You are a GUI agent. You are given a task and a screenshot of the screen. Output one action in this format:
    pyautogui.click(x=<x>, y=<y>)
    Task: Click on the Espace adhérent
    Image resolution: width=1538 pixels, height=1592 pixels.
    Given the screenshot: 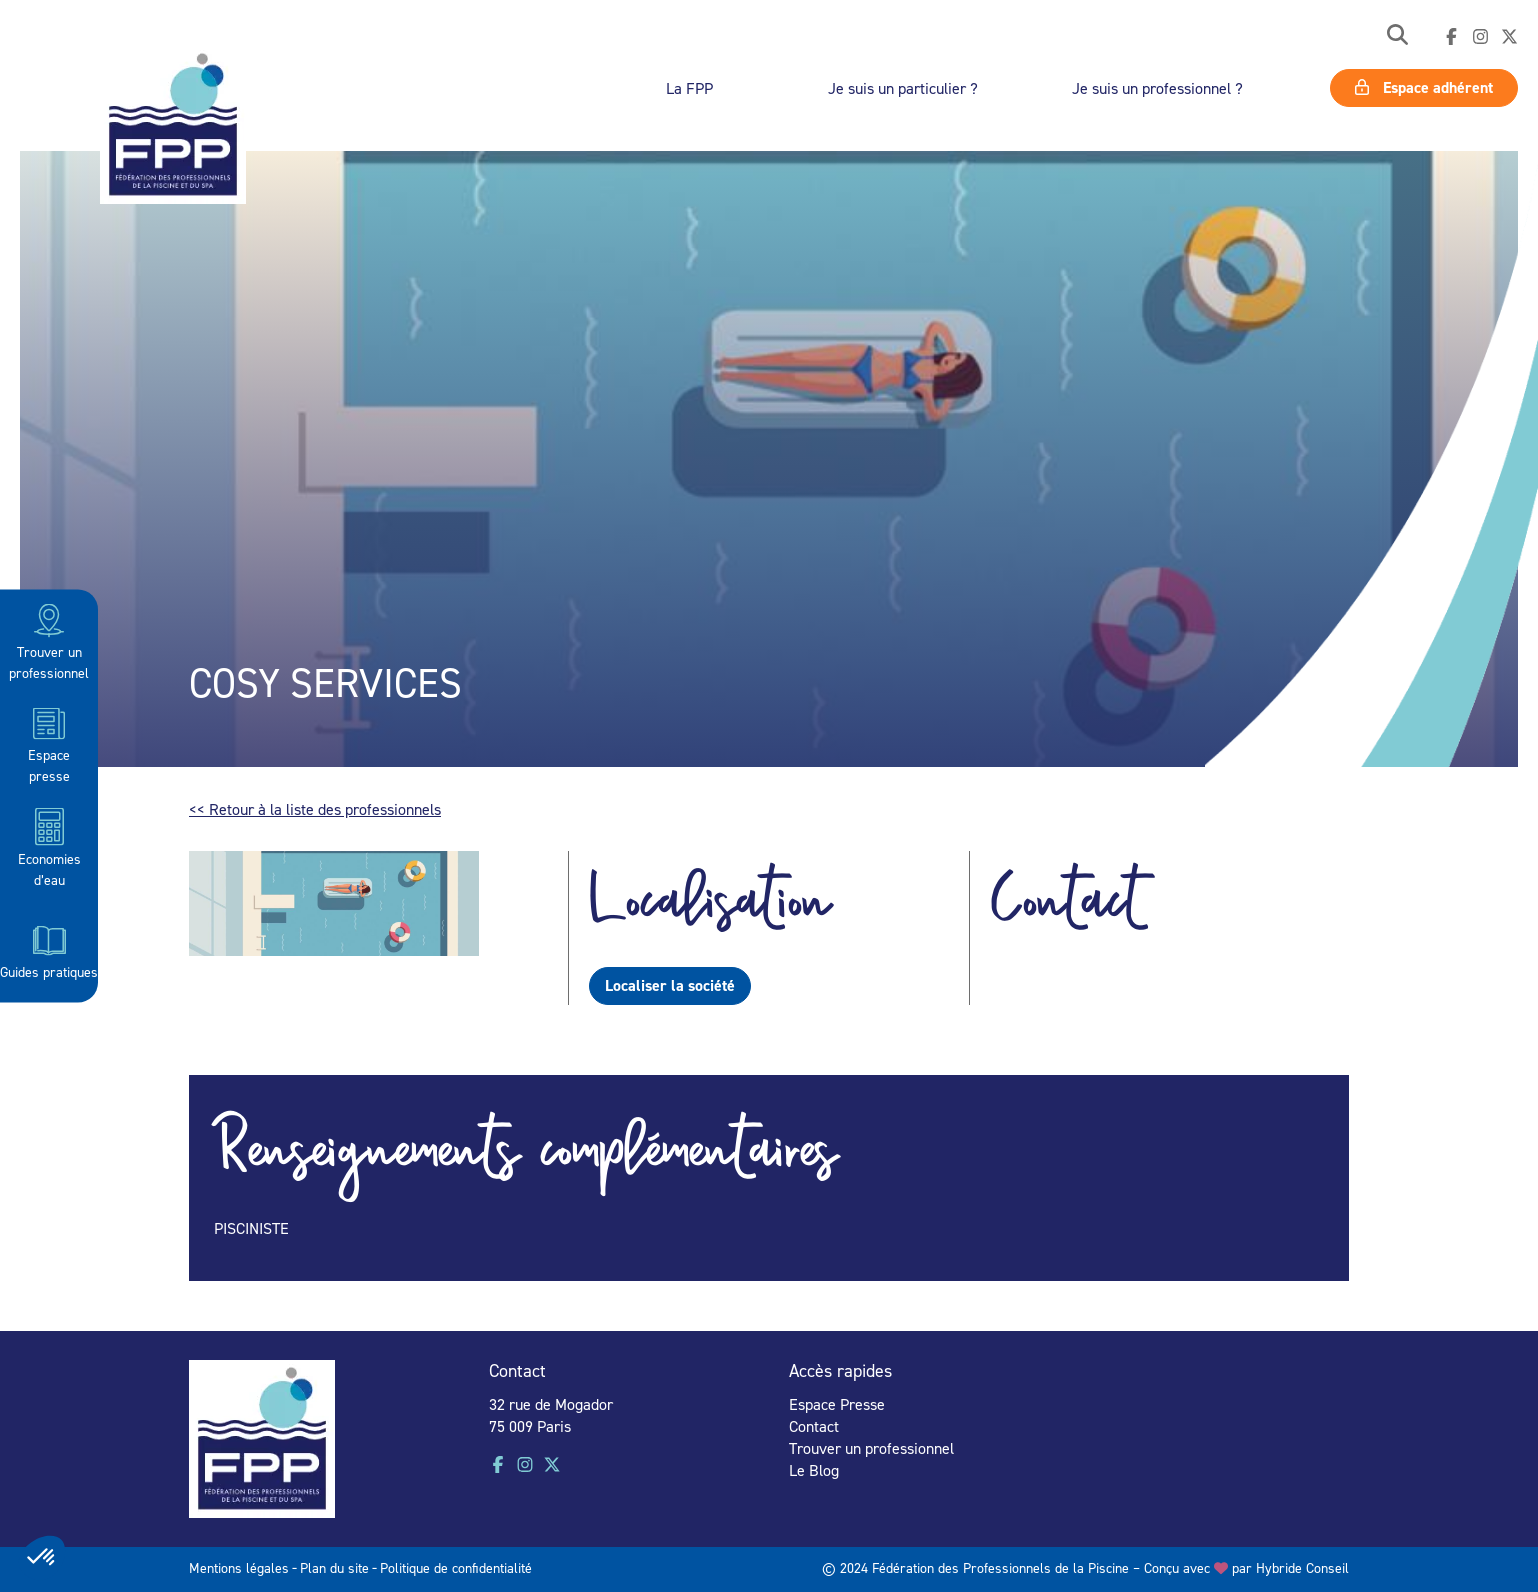 What is the action you would take?
    pyautogui.click(x=1424, y=87)
    